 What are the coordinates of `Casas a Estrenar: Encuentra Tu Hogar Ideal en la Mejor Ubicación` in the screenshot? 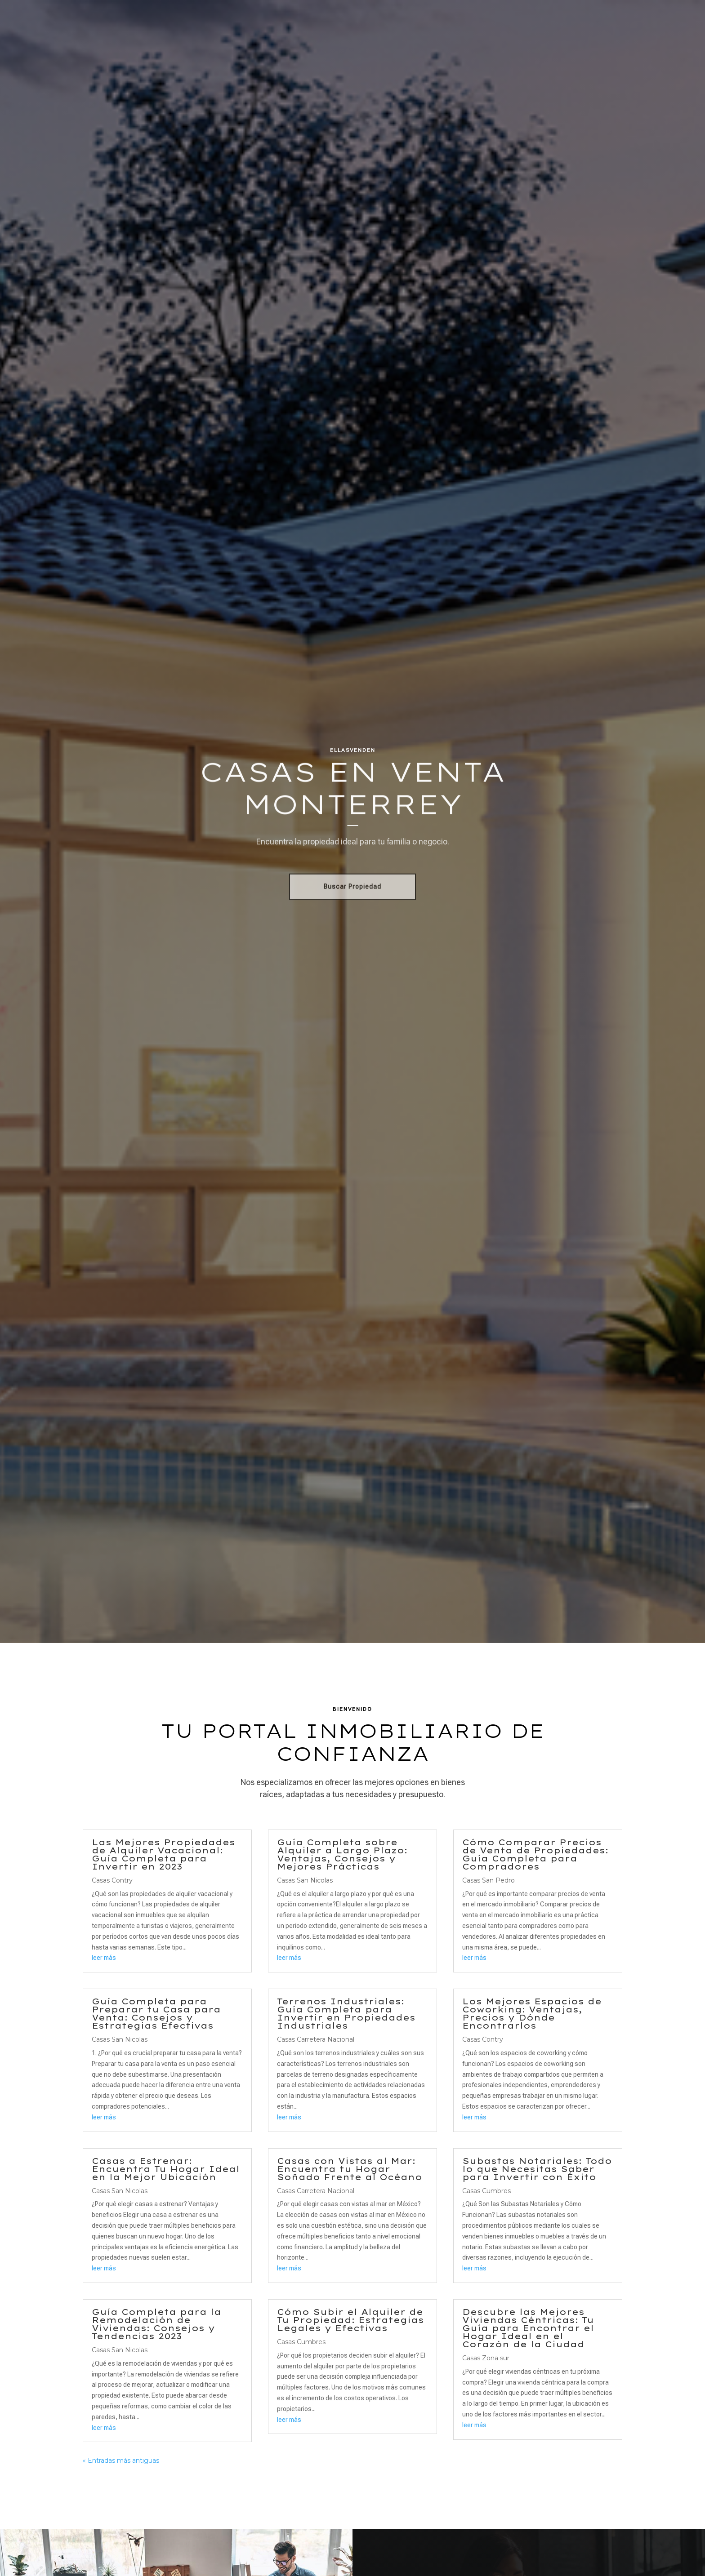 It's located at (166, 2169).